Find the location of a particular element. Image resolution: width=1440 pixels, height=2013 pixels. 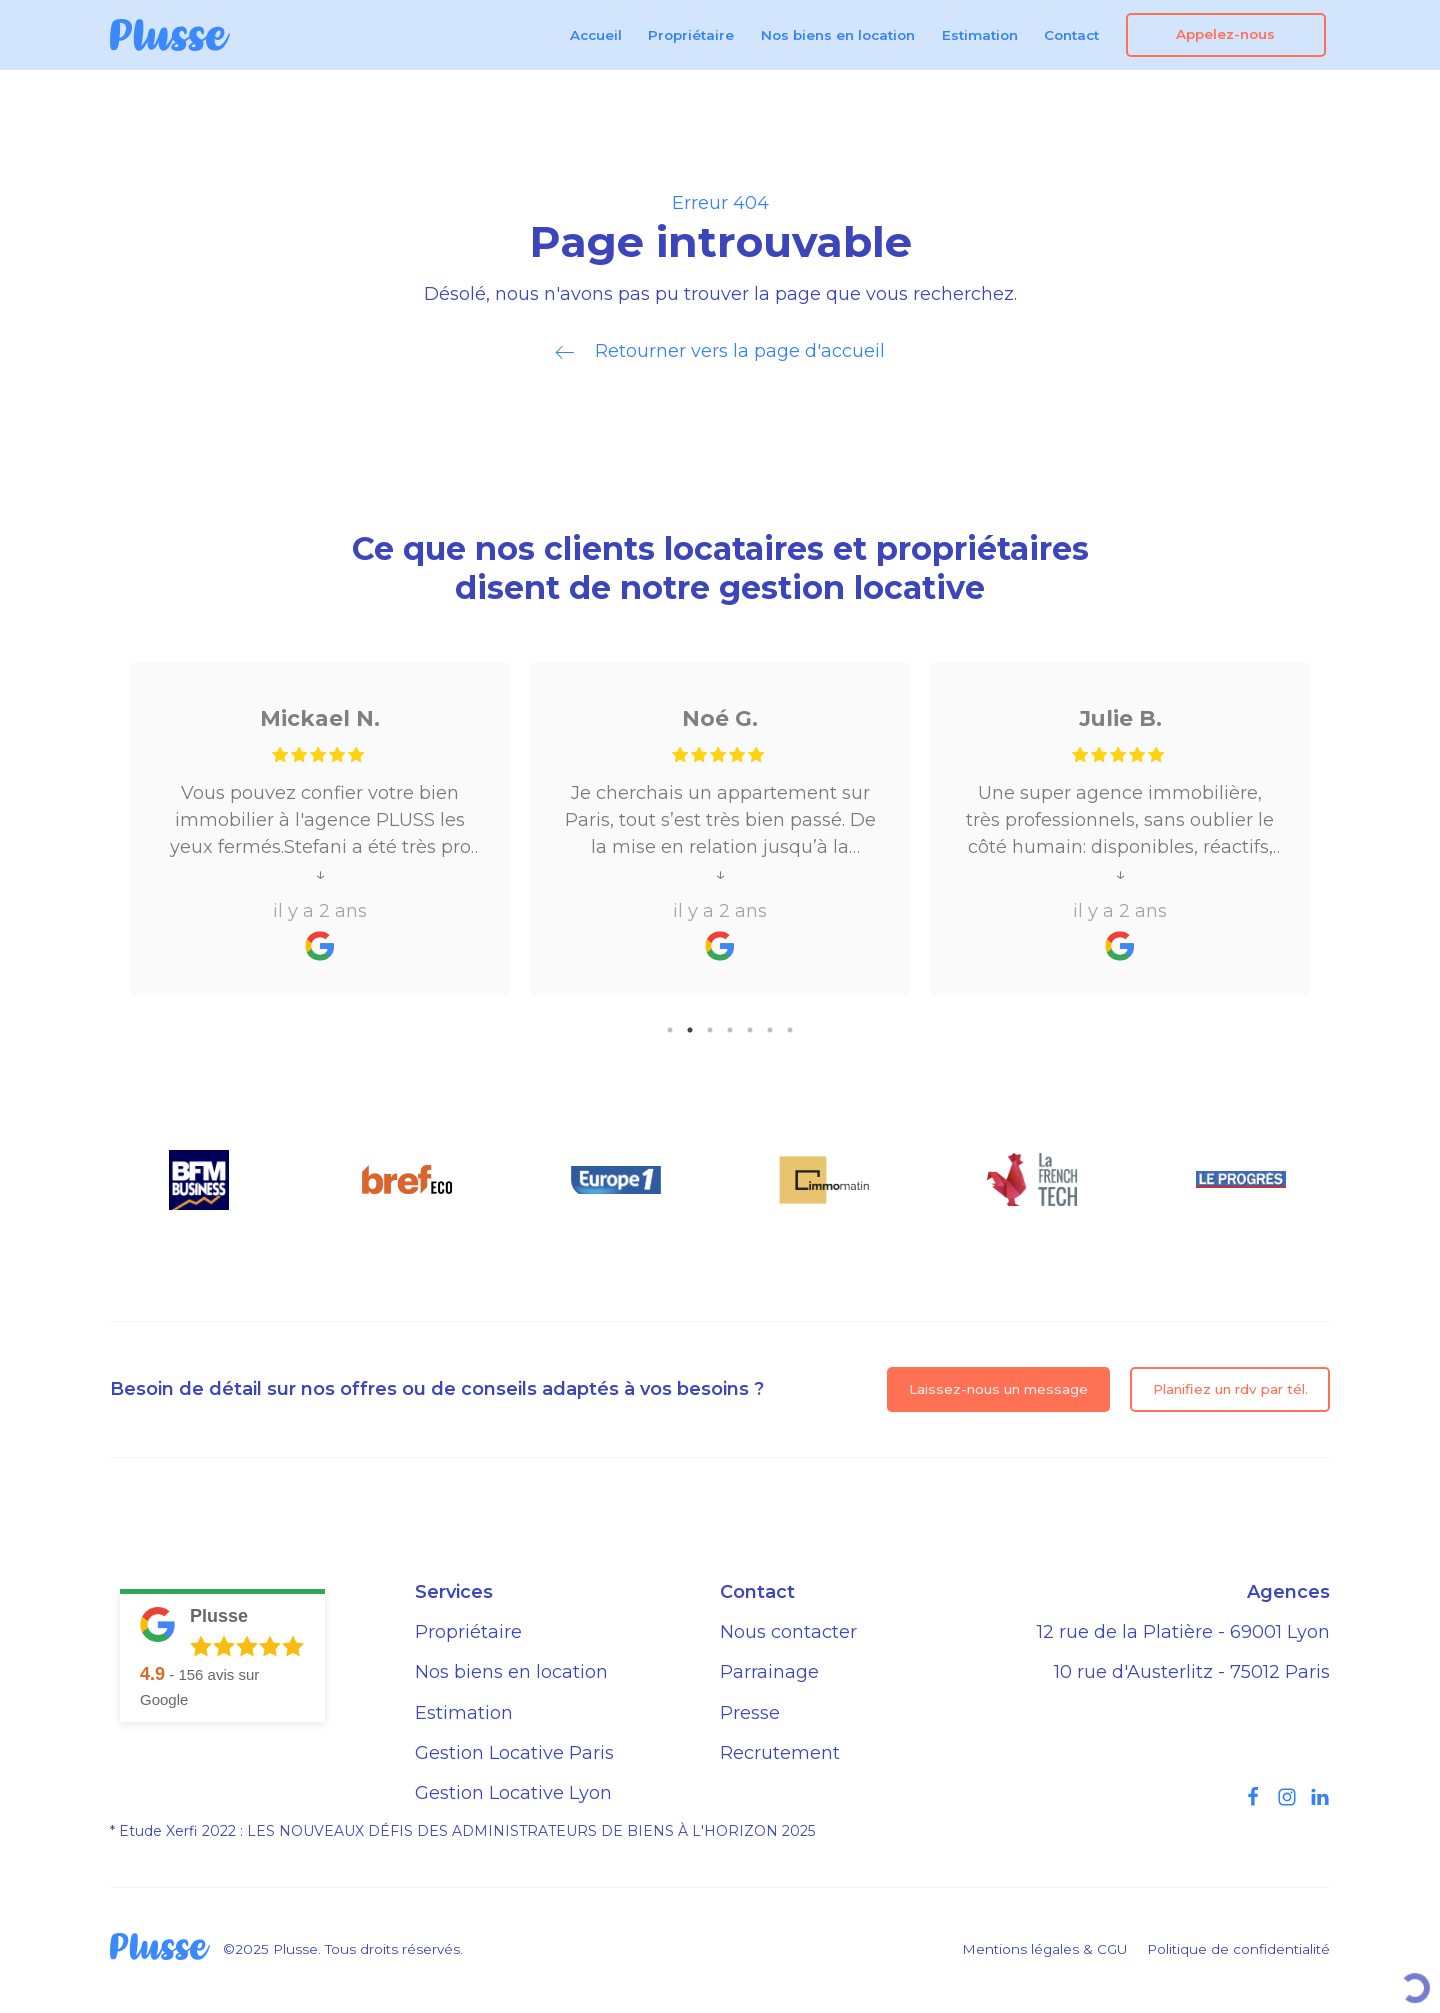

Gestion Locative Lyon is located at coordinates (513, 1793).